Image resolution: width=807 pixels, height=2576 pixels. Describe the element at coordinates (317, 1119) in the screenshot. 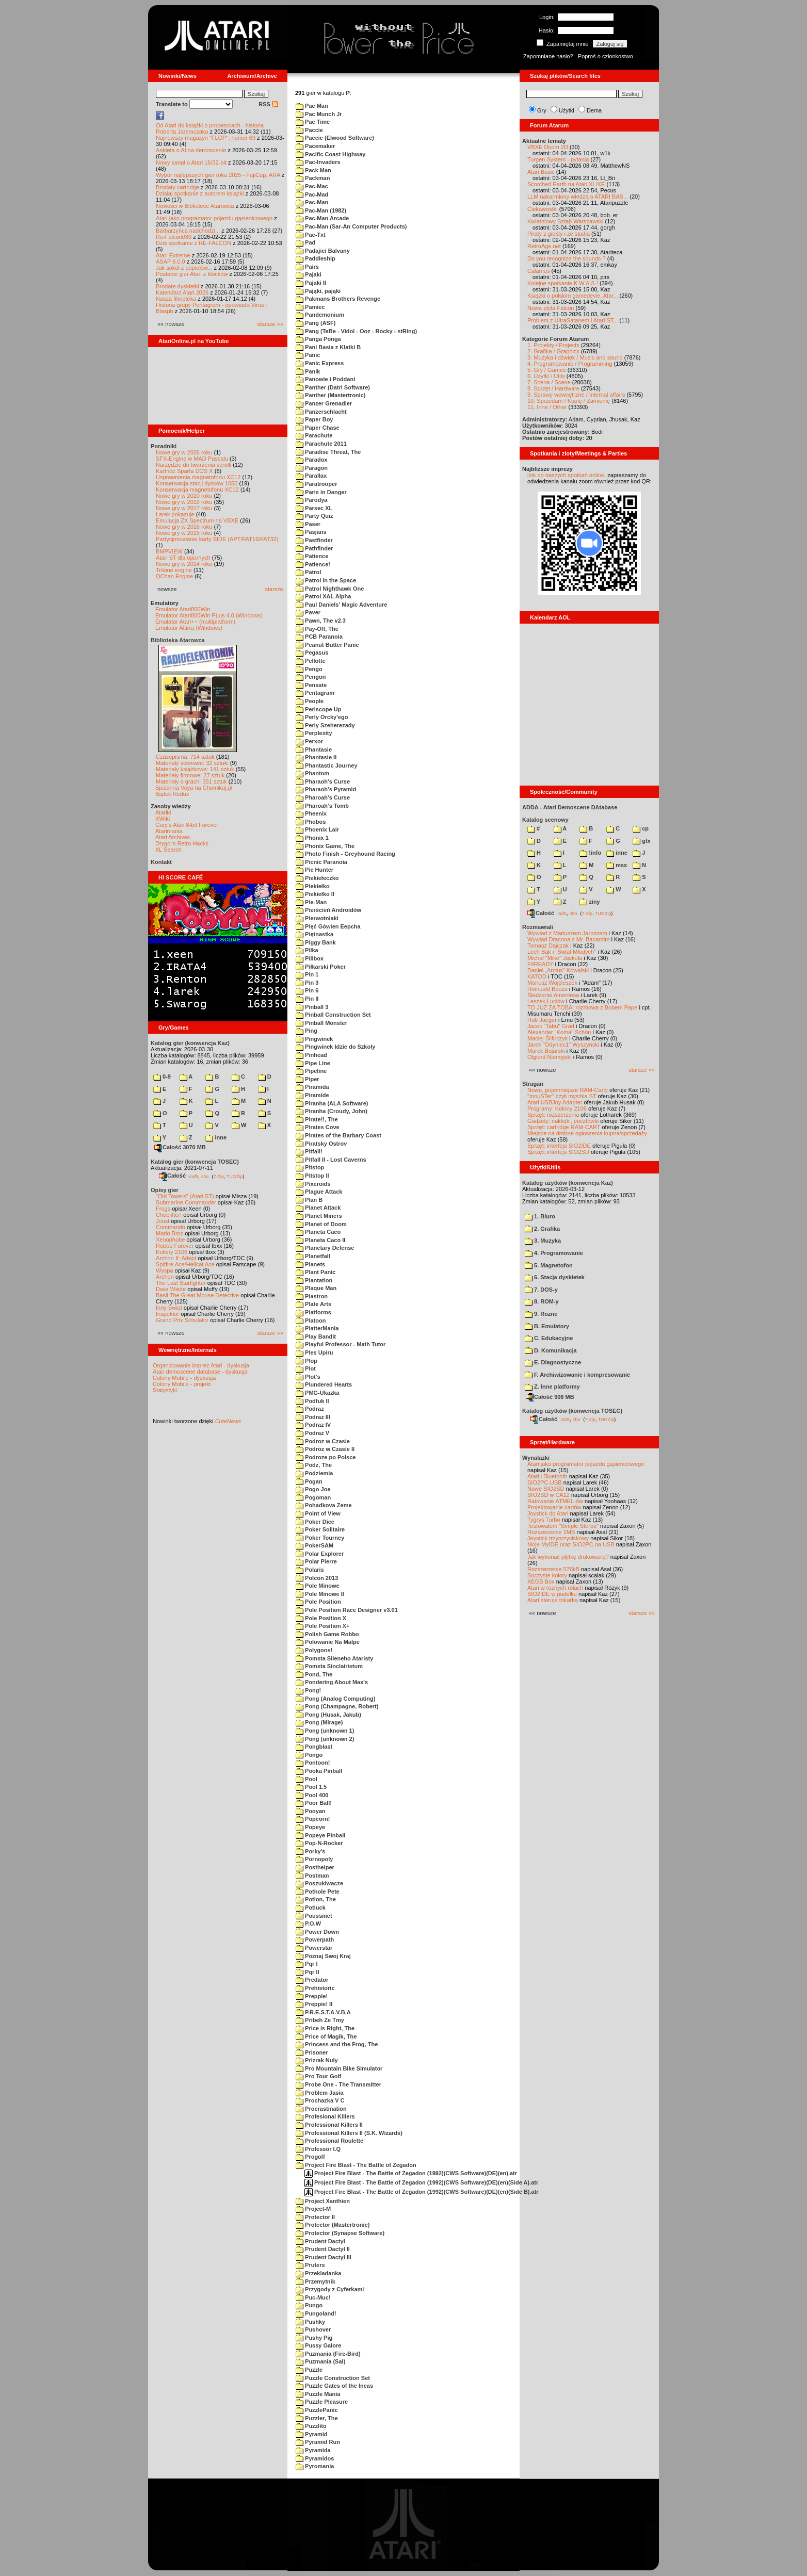

I see `Pirate!!, The` at that location.